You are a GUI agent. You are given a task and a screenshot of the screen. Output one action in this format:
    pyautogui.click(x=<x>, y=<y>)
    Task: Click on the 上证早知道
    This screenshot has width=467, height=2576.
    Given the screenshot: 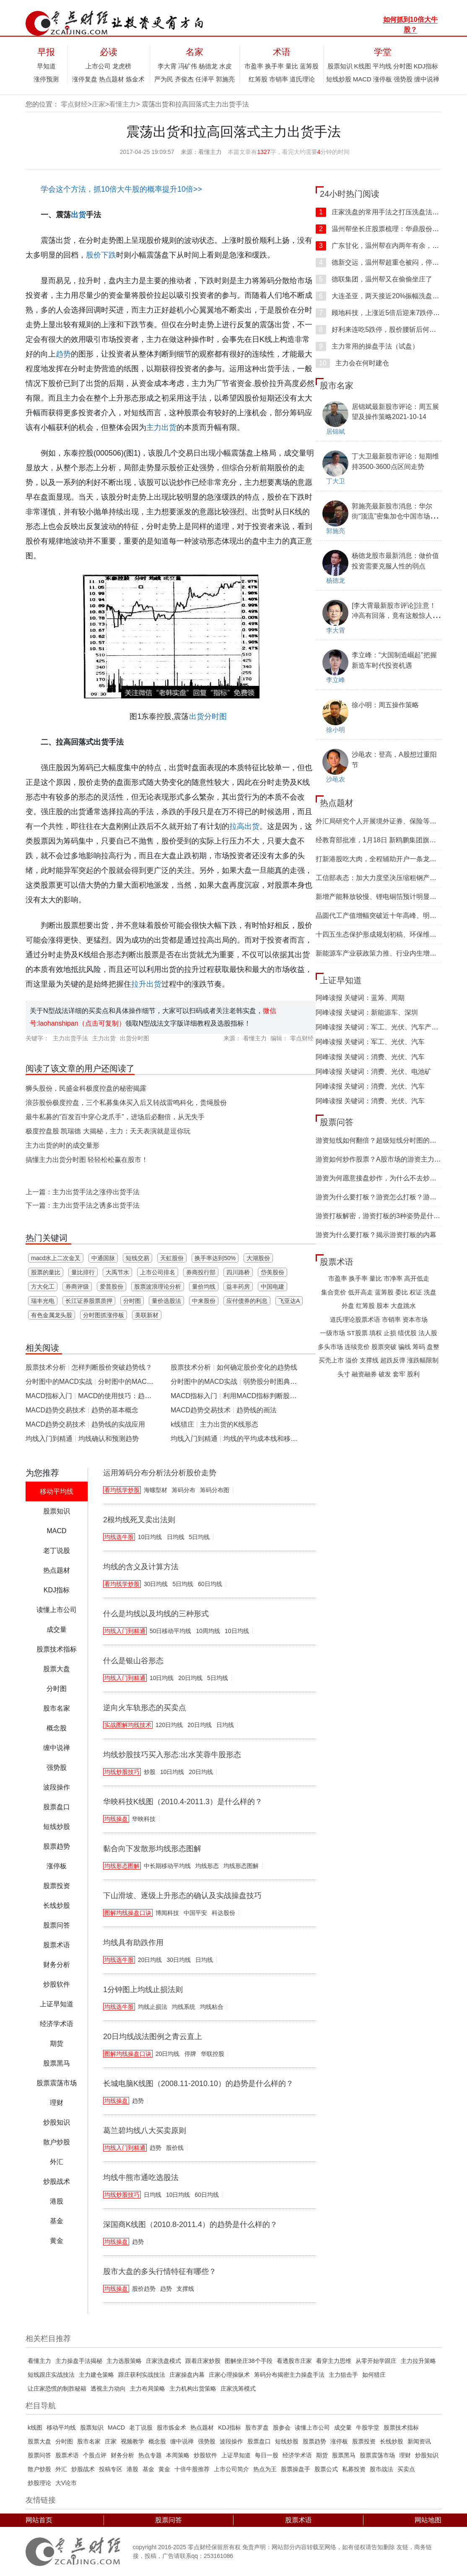 What is the action you would take?
    pyautogui.click(x=341, y=980)
    